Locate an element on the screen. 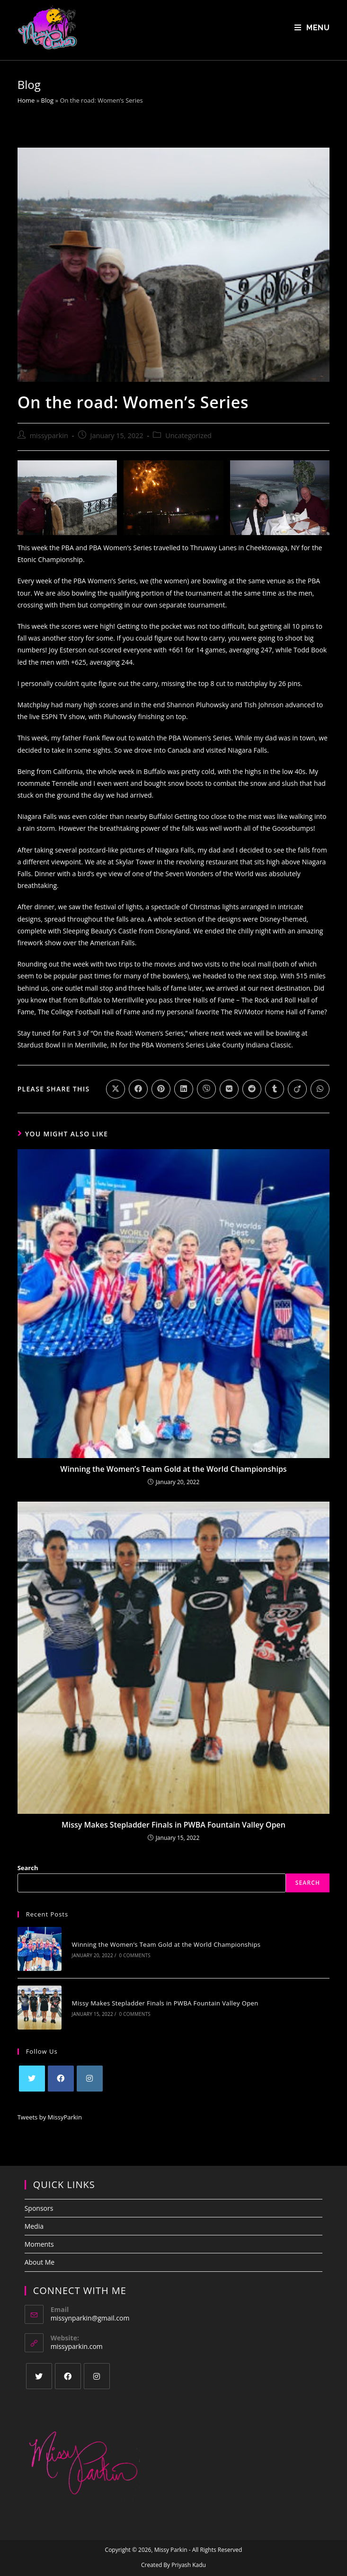 Image resolution: width=347 pixels, height=2576 pixels. Priyash Kadu is located at coordinates (188, 2556).